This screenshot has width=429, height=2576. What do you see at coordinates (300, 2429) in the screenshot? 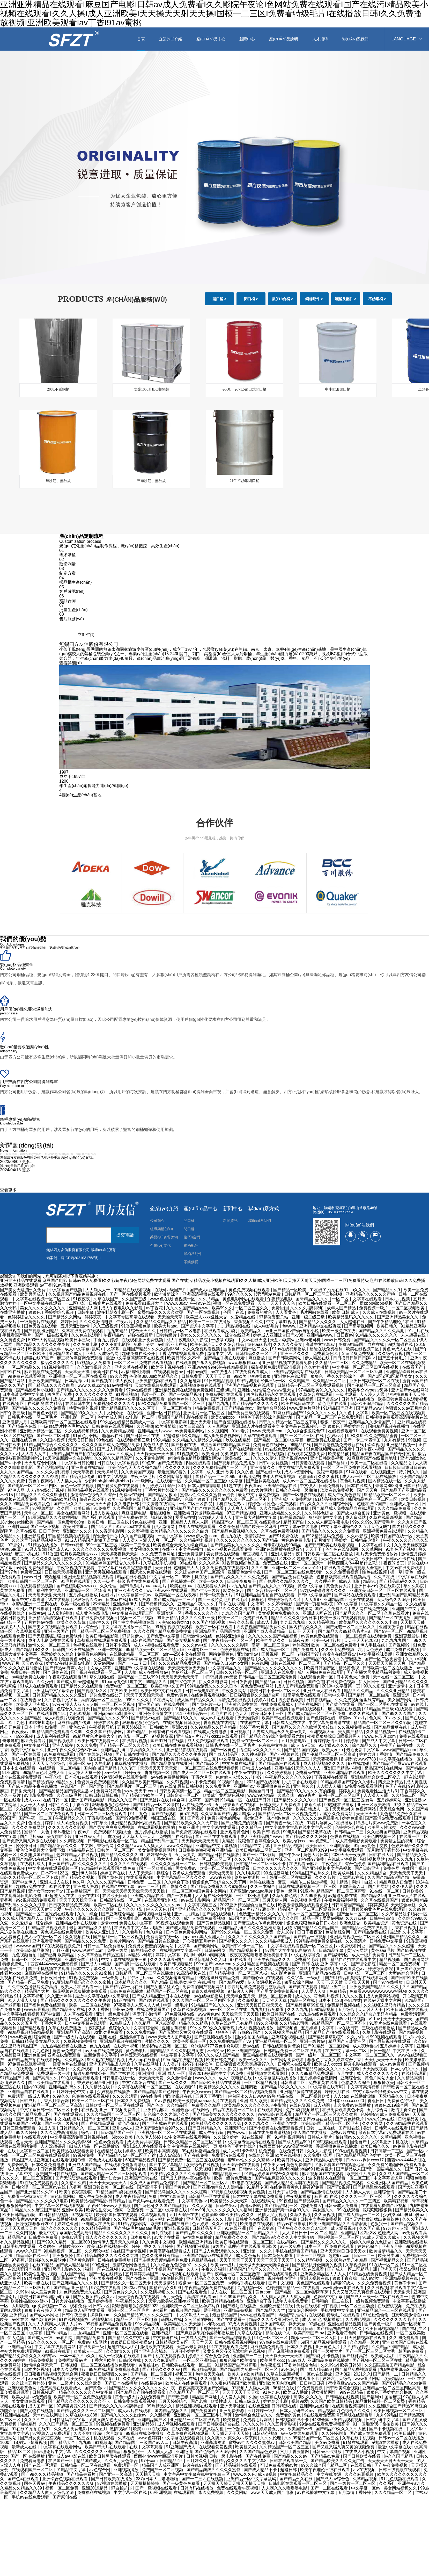
I see `欧美国产不卡` at bounding box center [300, 2429].